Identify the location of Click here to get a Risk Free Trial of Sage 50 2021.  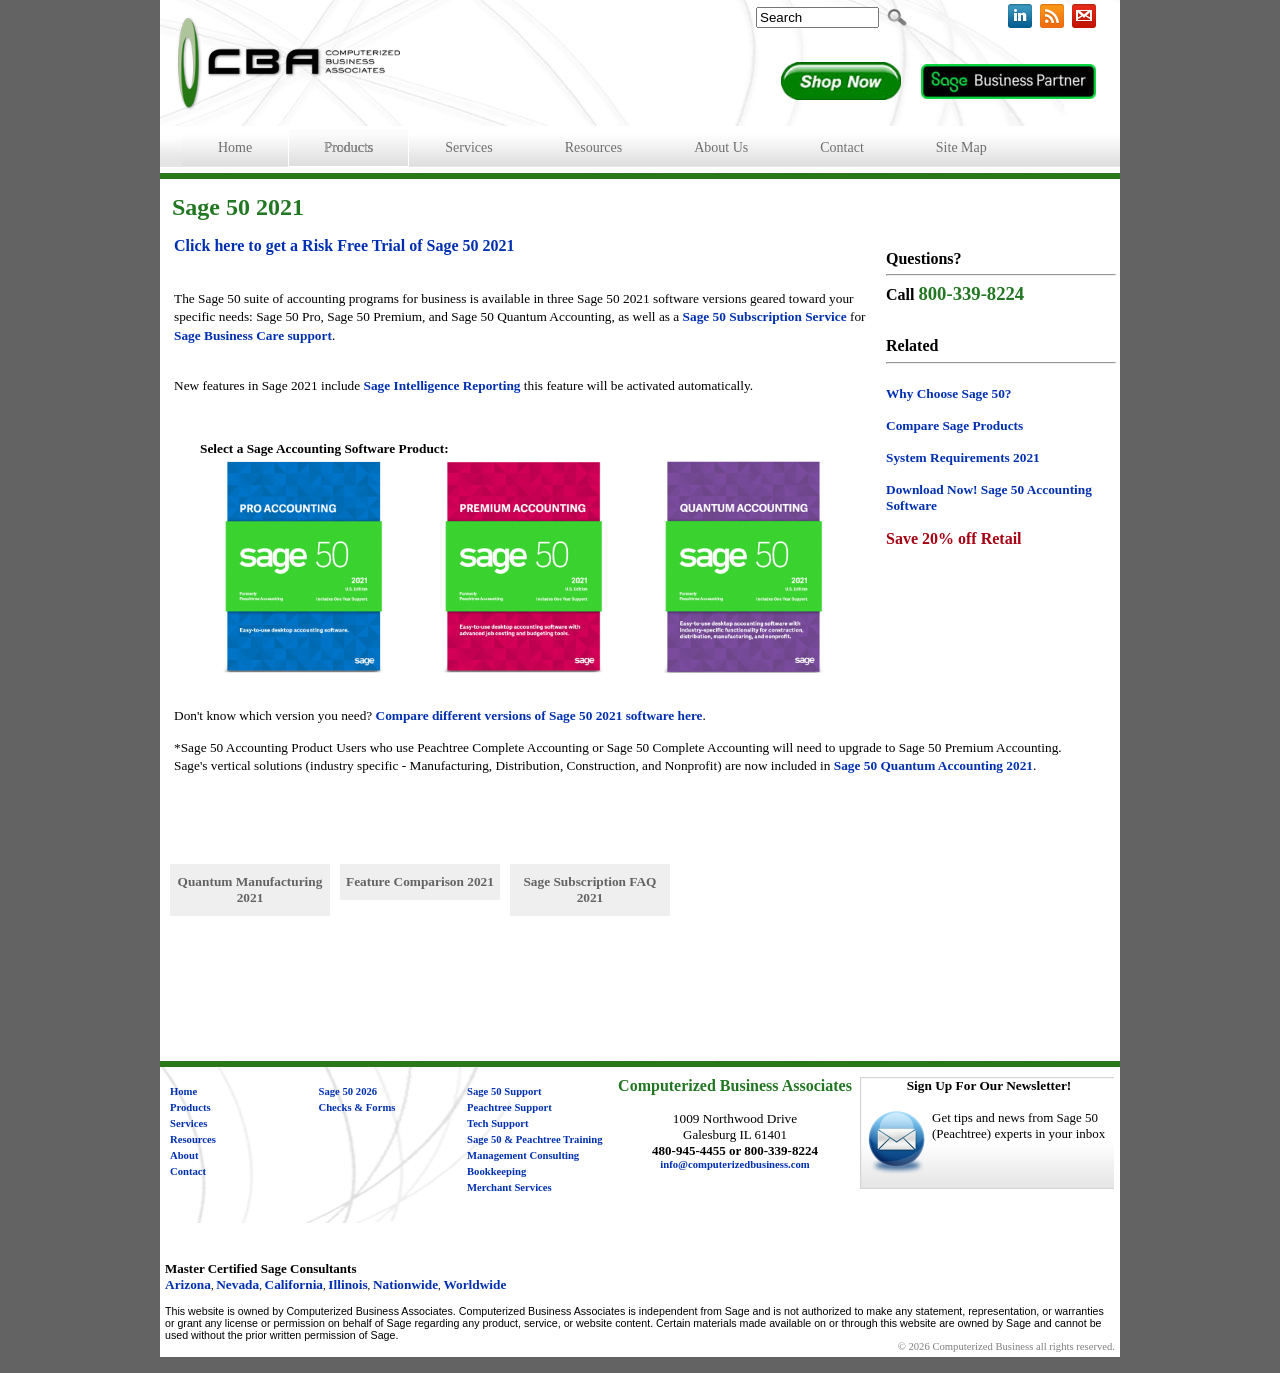
(344, 245).